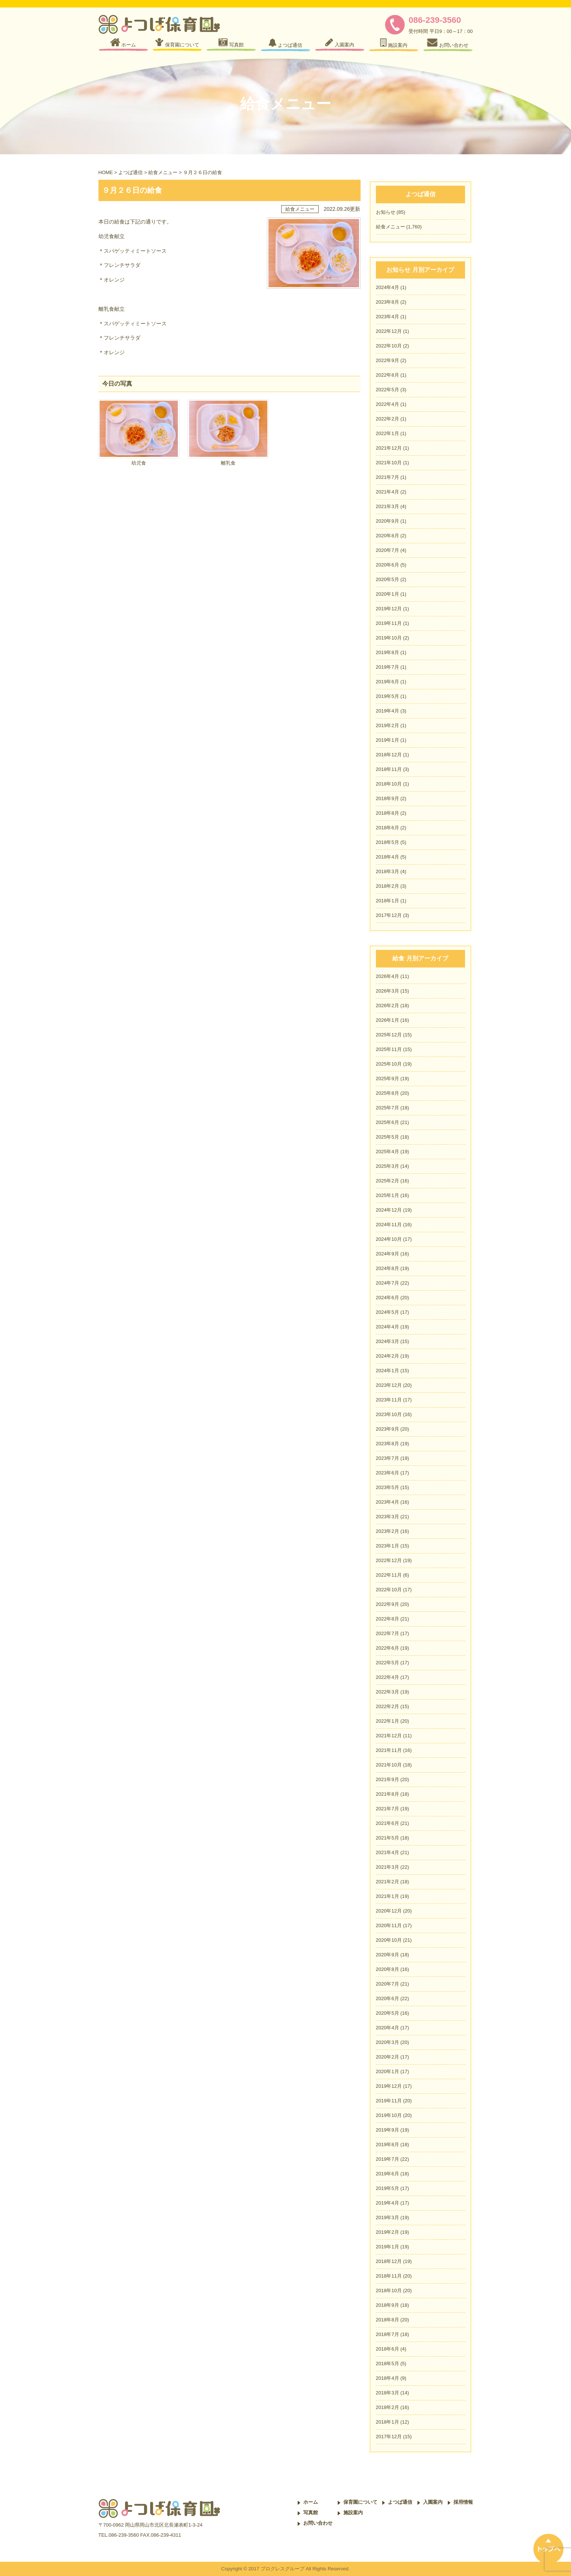 Image resolution: width=571 pixels, height=2576 pixels. I want to click on よつば通信, so click(130, 172).